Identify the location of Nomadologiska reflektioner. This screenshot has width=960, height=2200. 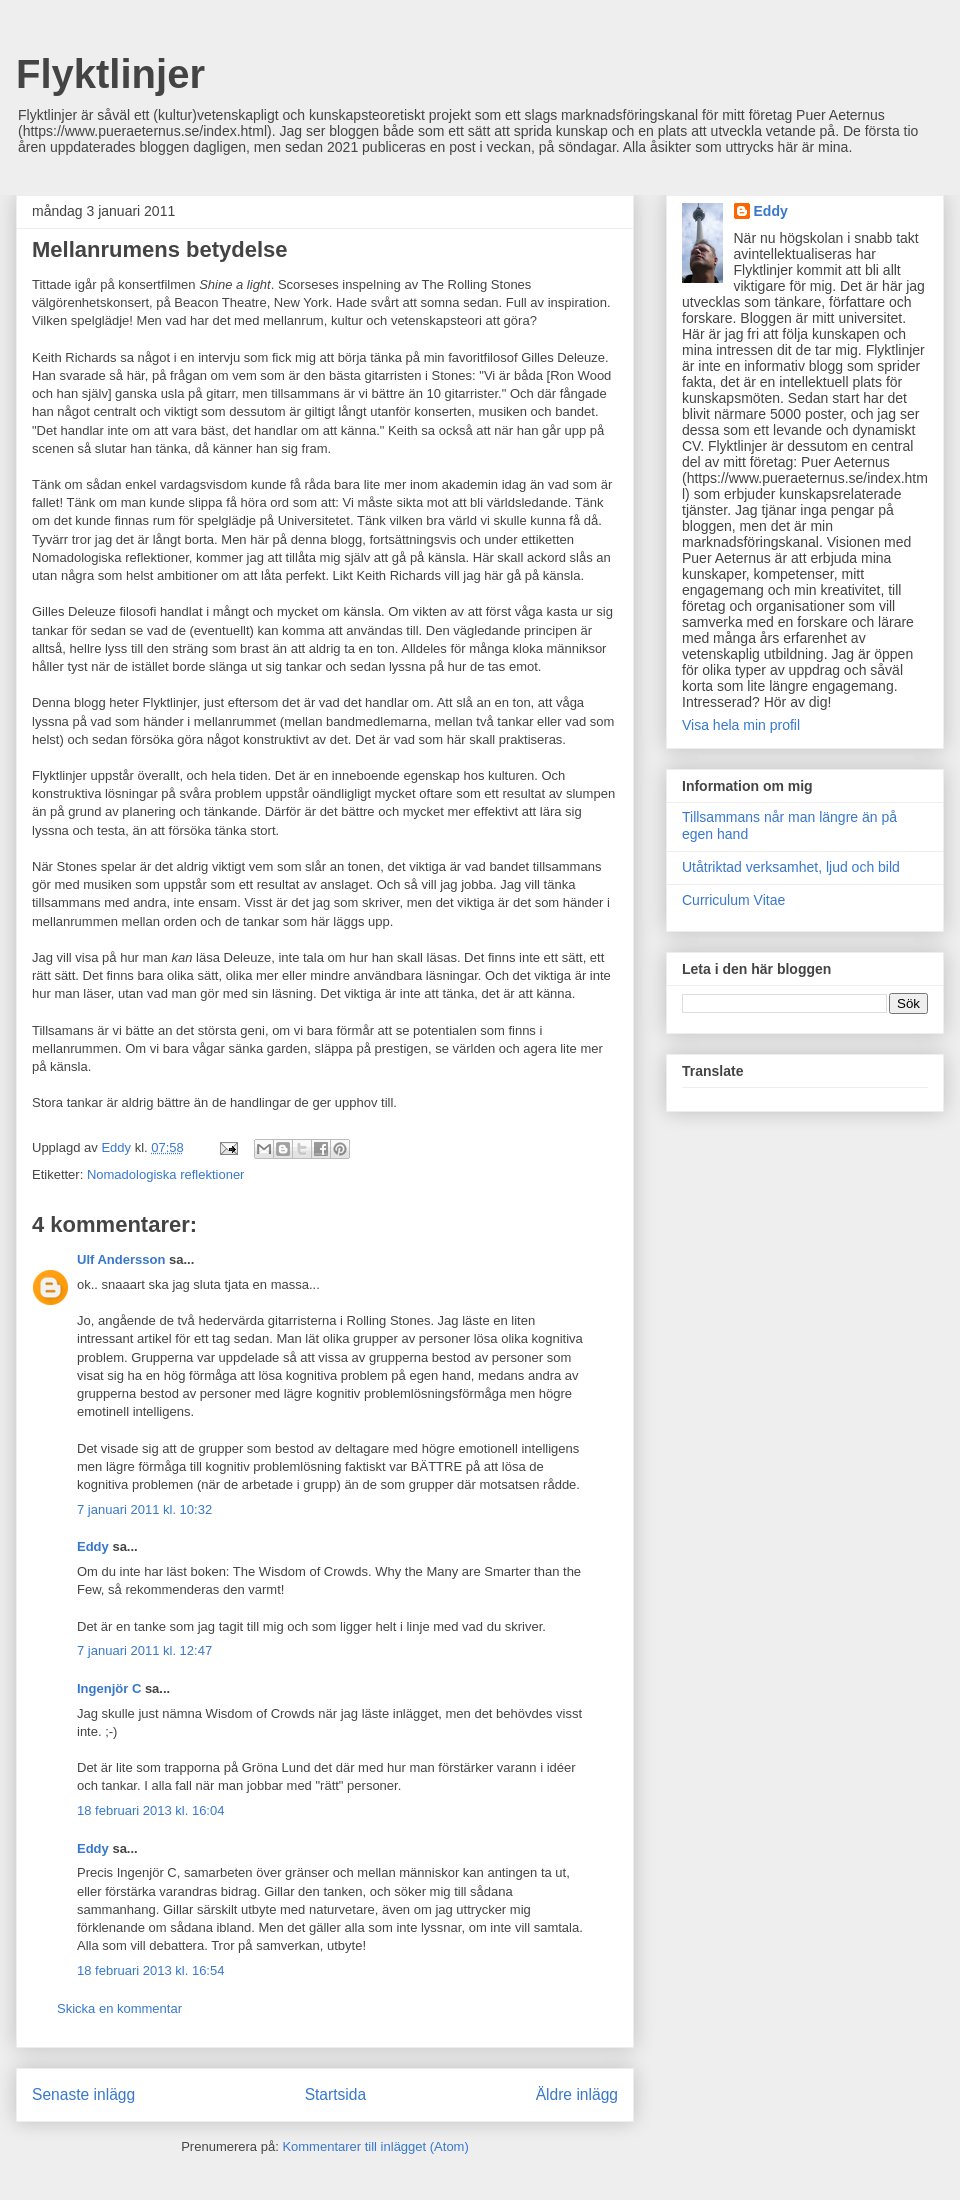
(166, 1174).